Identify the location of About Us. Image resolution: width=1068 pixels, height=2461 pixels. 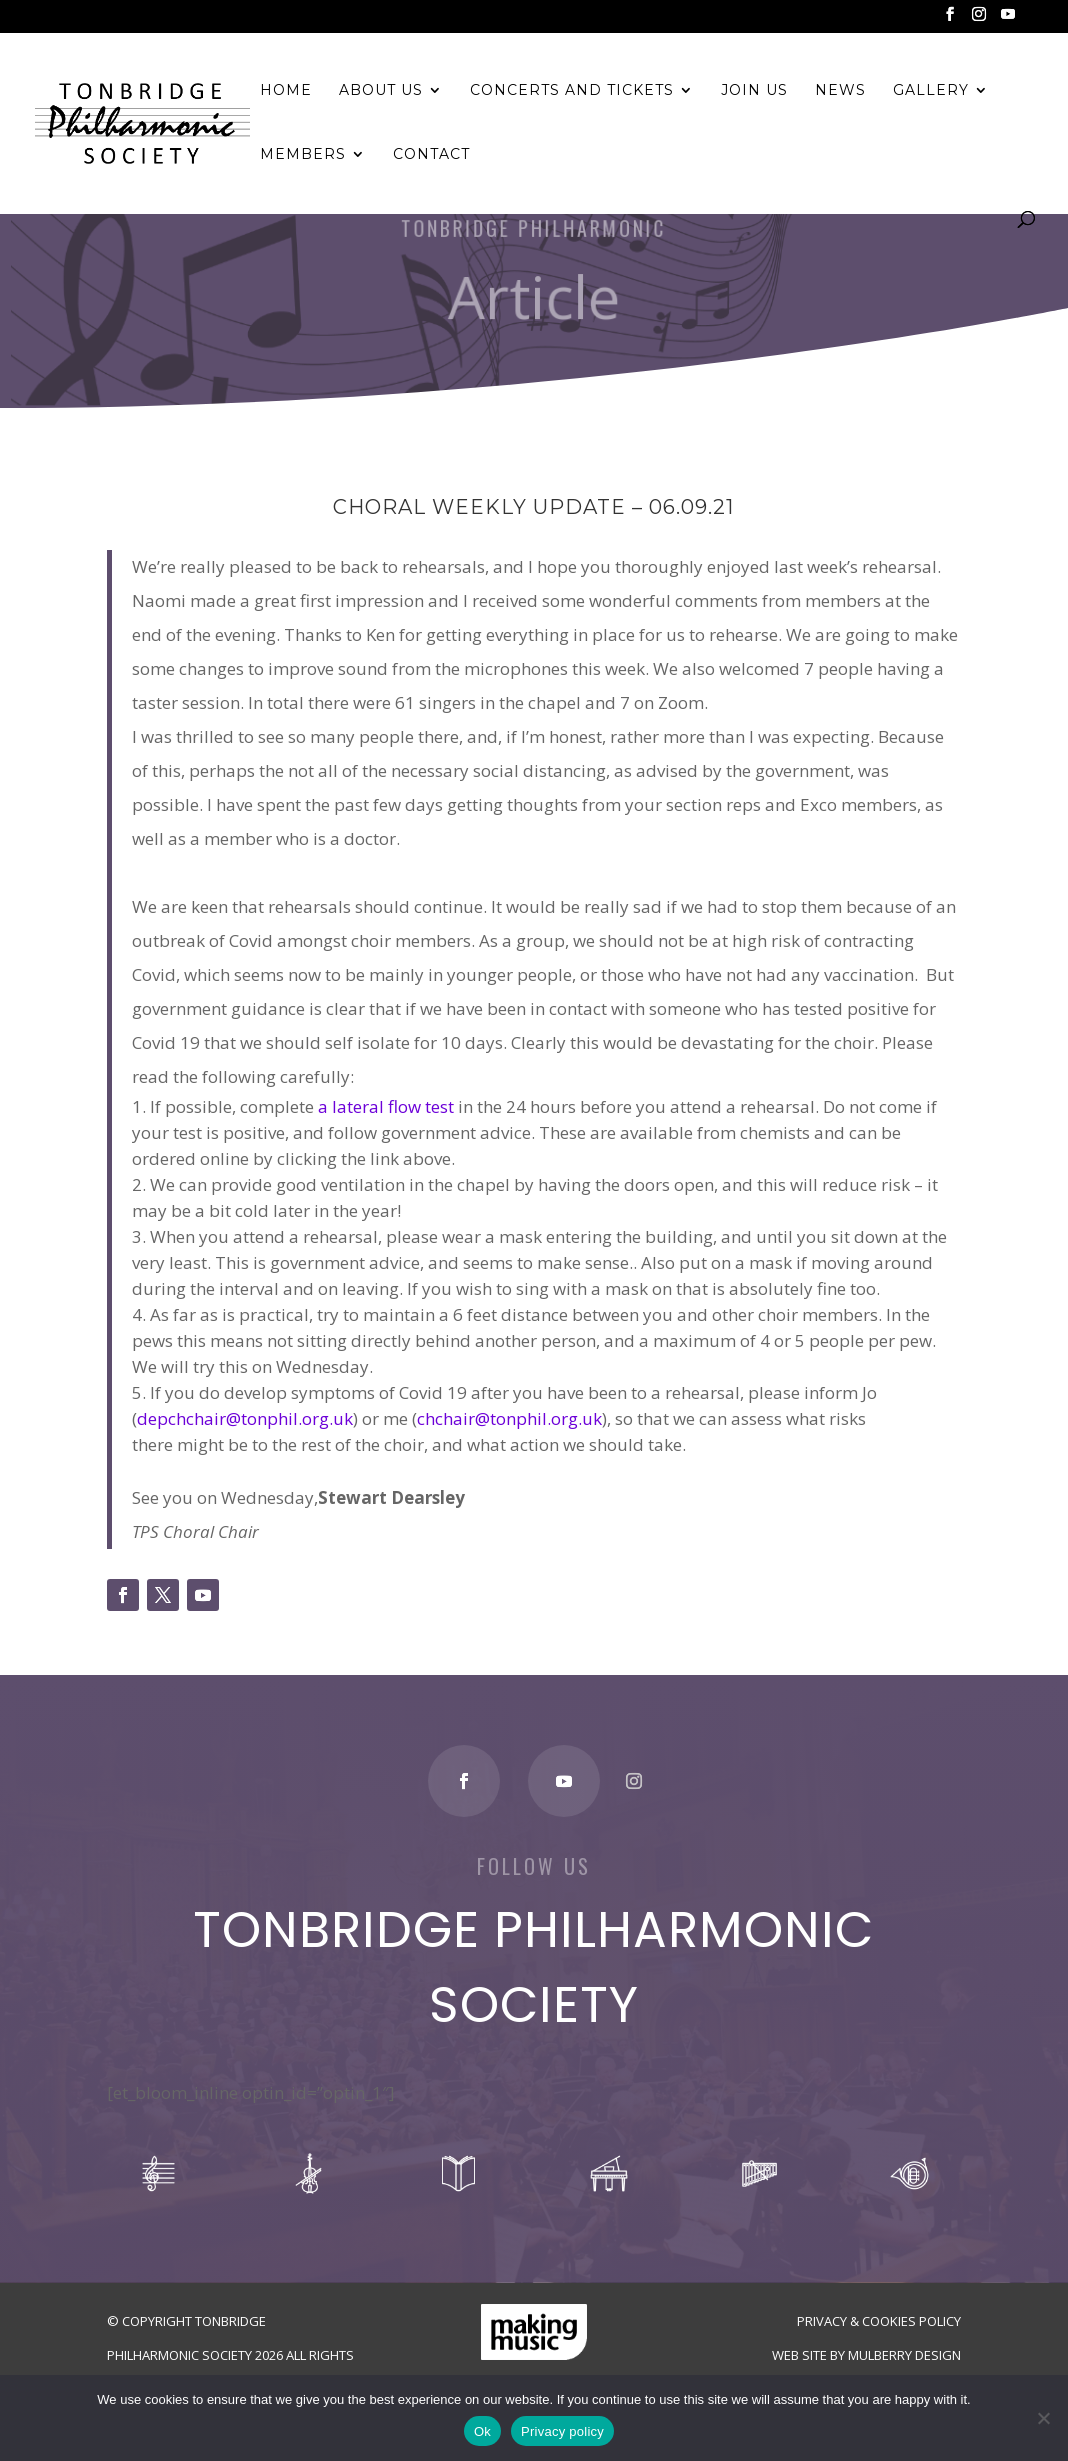
(381, 91).